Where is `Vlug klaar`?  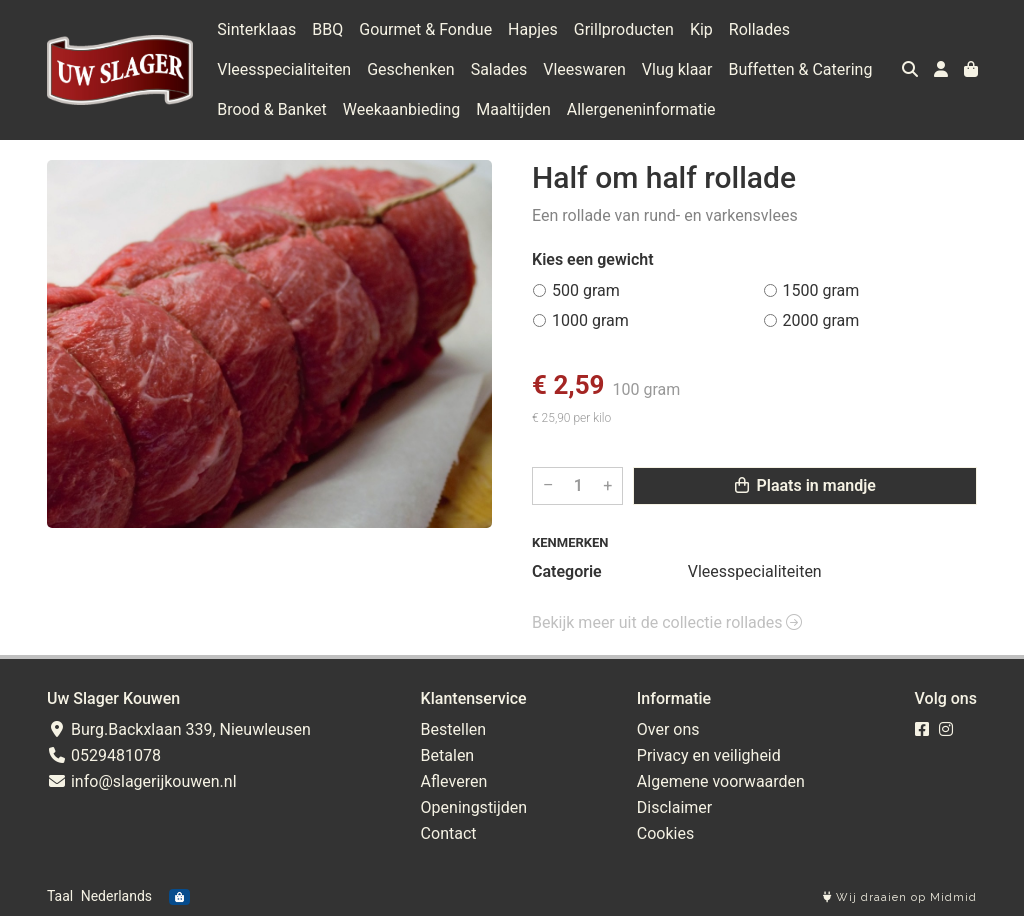 Vlug klaar is located at coordinates (677, 69).